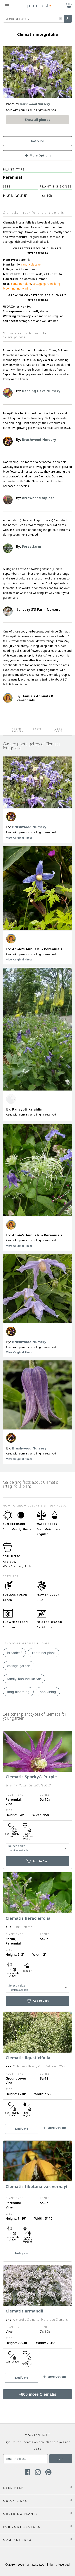  Describe the element at coordinates (7, 5) in the screenshot. I see `[Plant Lust Menu]` at that location.